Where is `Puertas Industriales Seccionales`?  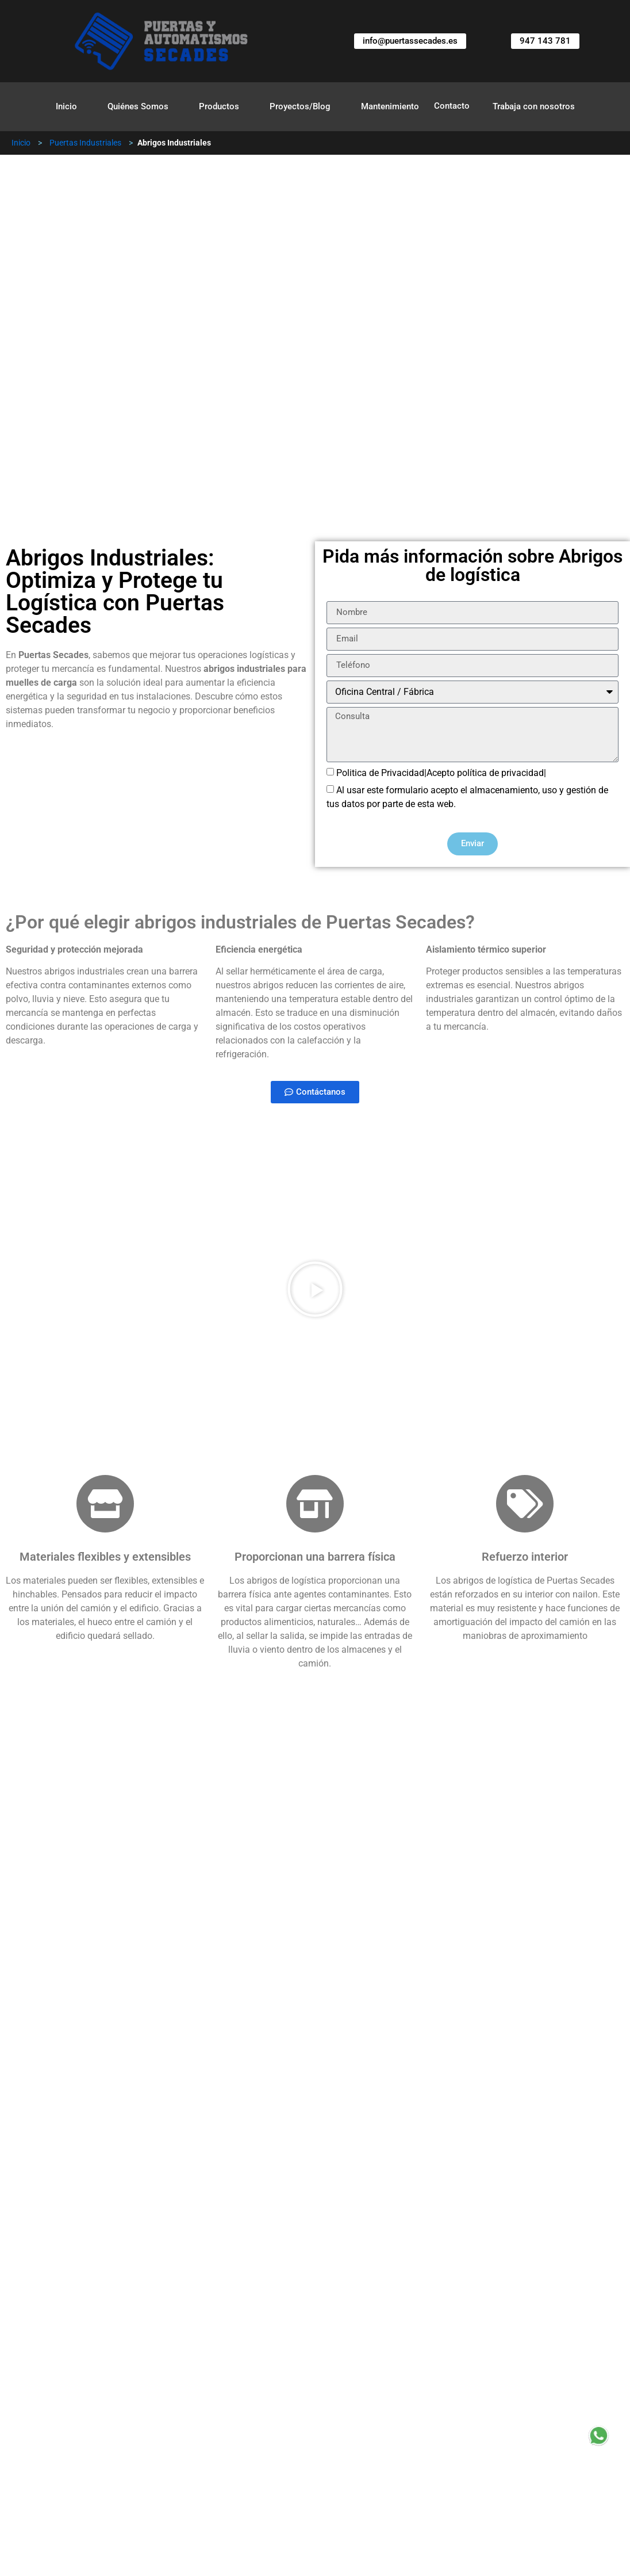 Puertas Industriales Seccionales is located at coordinates (111, 2399).